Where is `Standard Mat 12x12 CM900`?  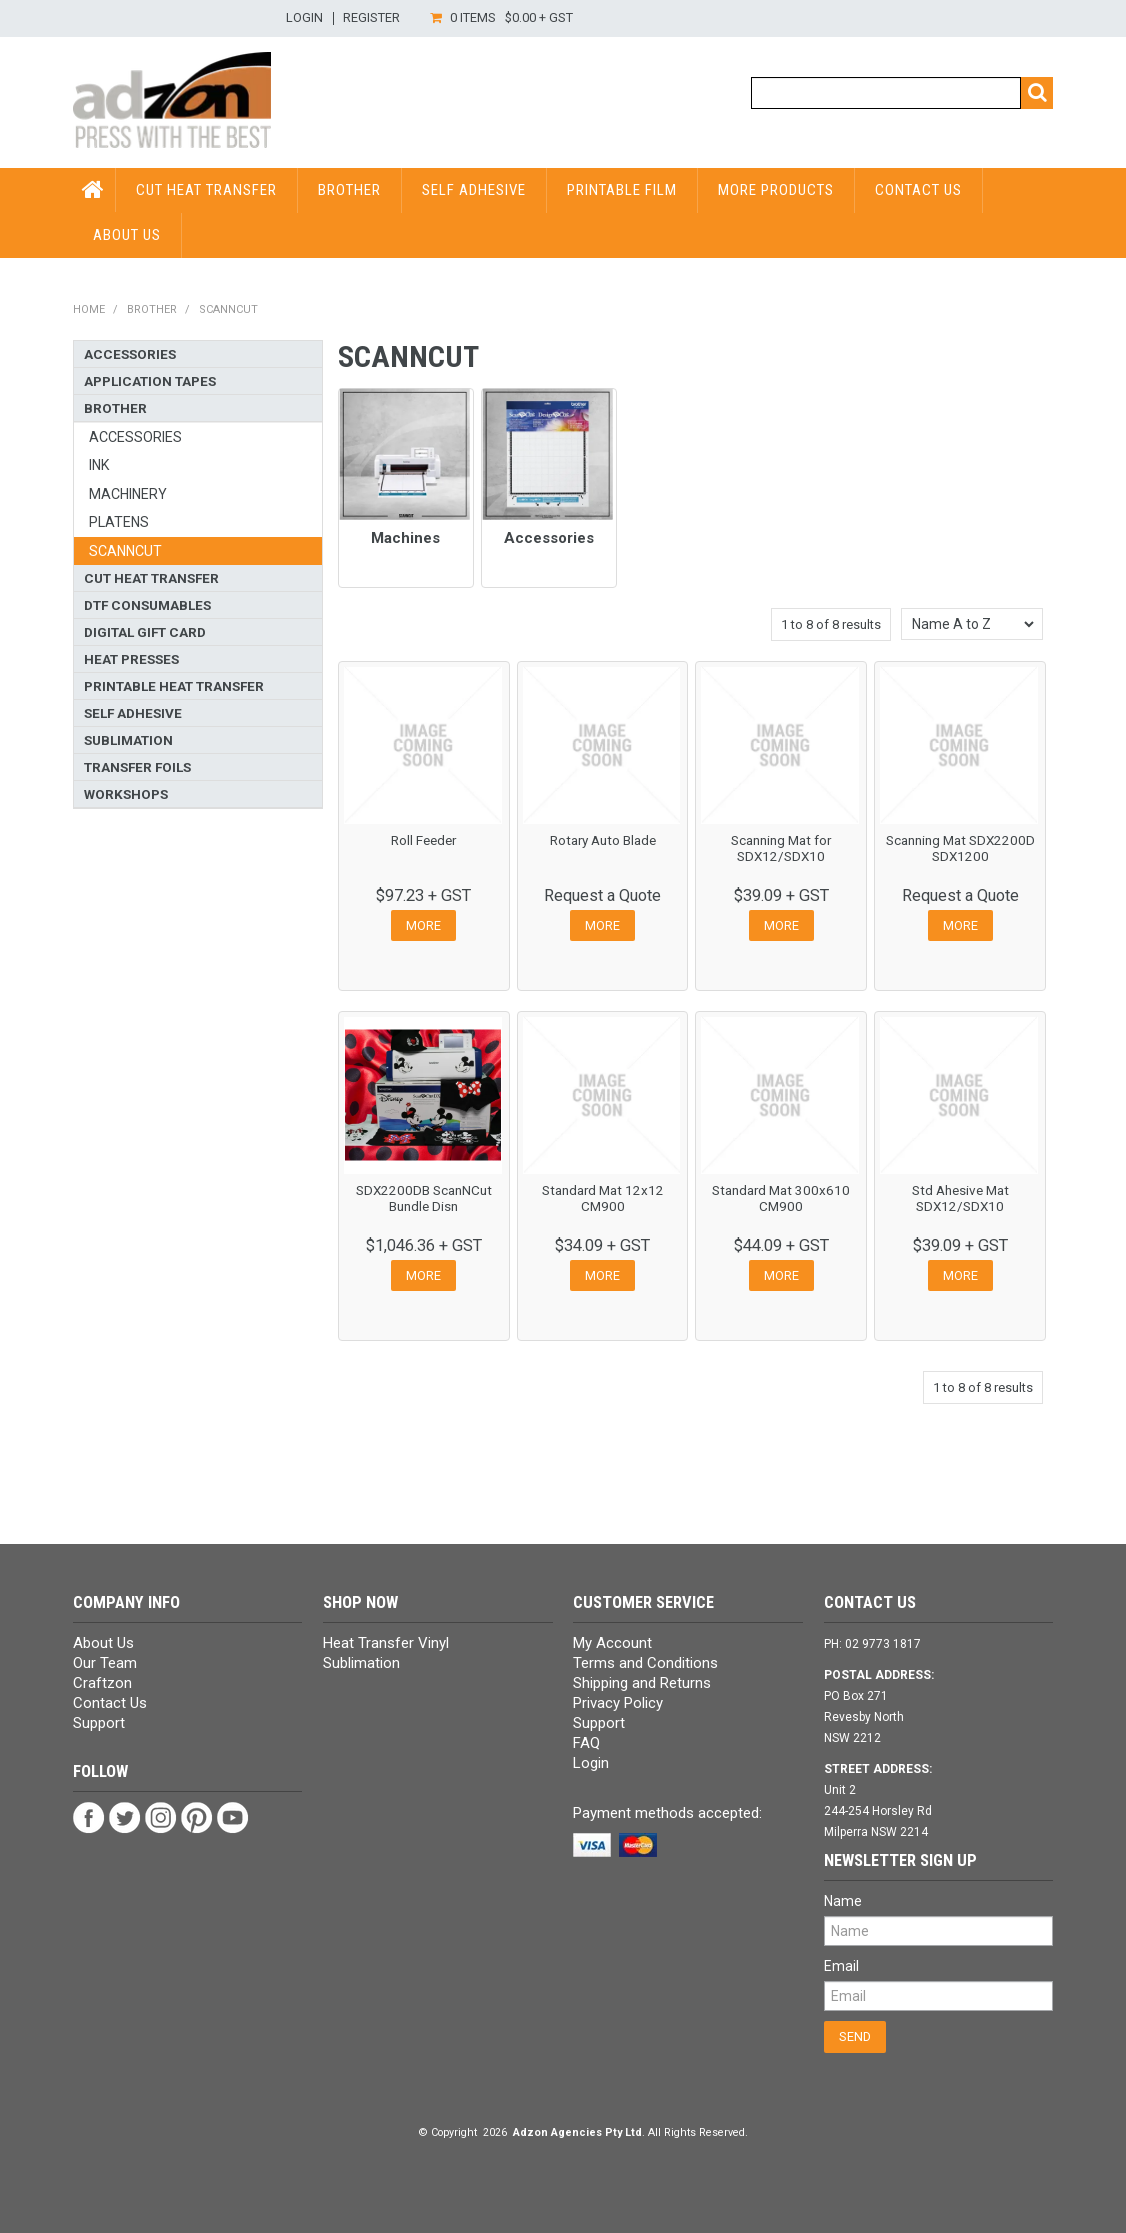
Standard Mat 12x12 CM900 is located at coordinates (603, 1198).